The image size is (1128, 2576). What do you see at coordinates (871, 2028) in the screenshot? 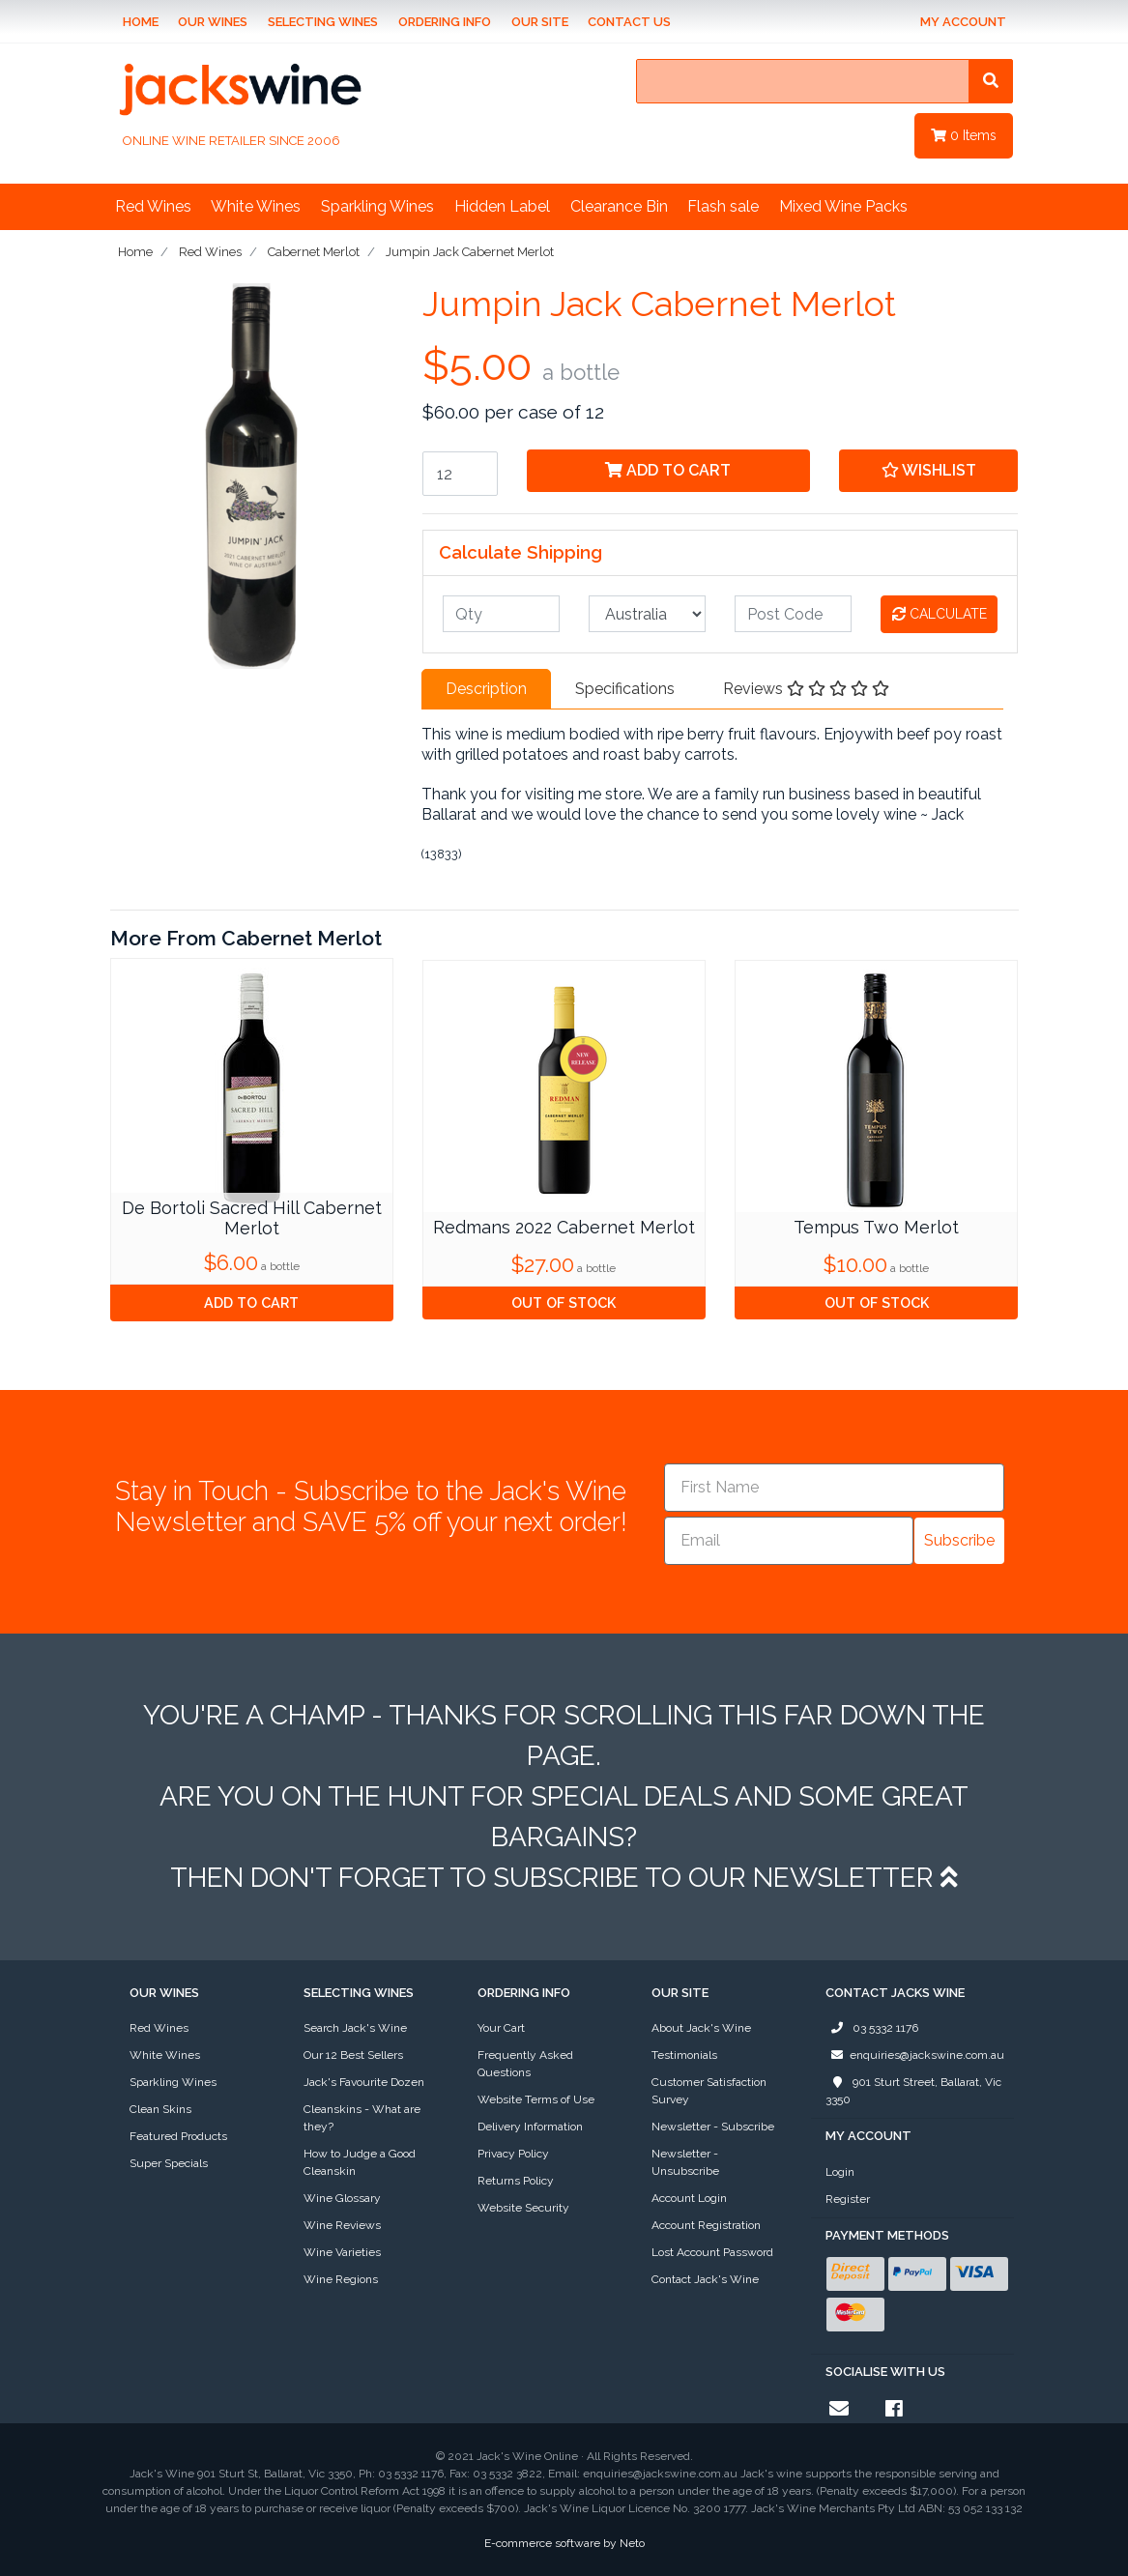
I see `03 5332 1176` at bounding box center [871, 2028].